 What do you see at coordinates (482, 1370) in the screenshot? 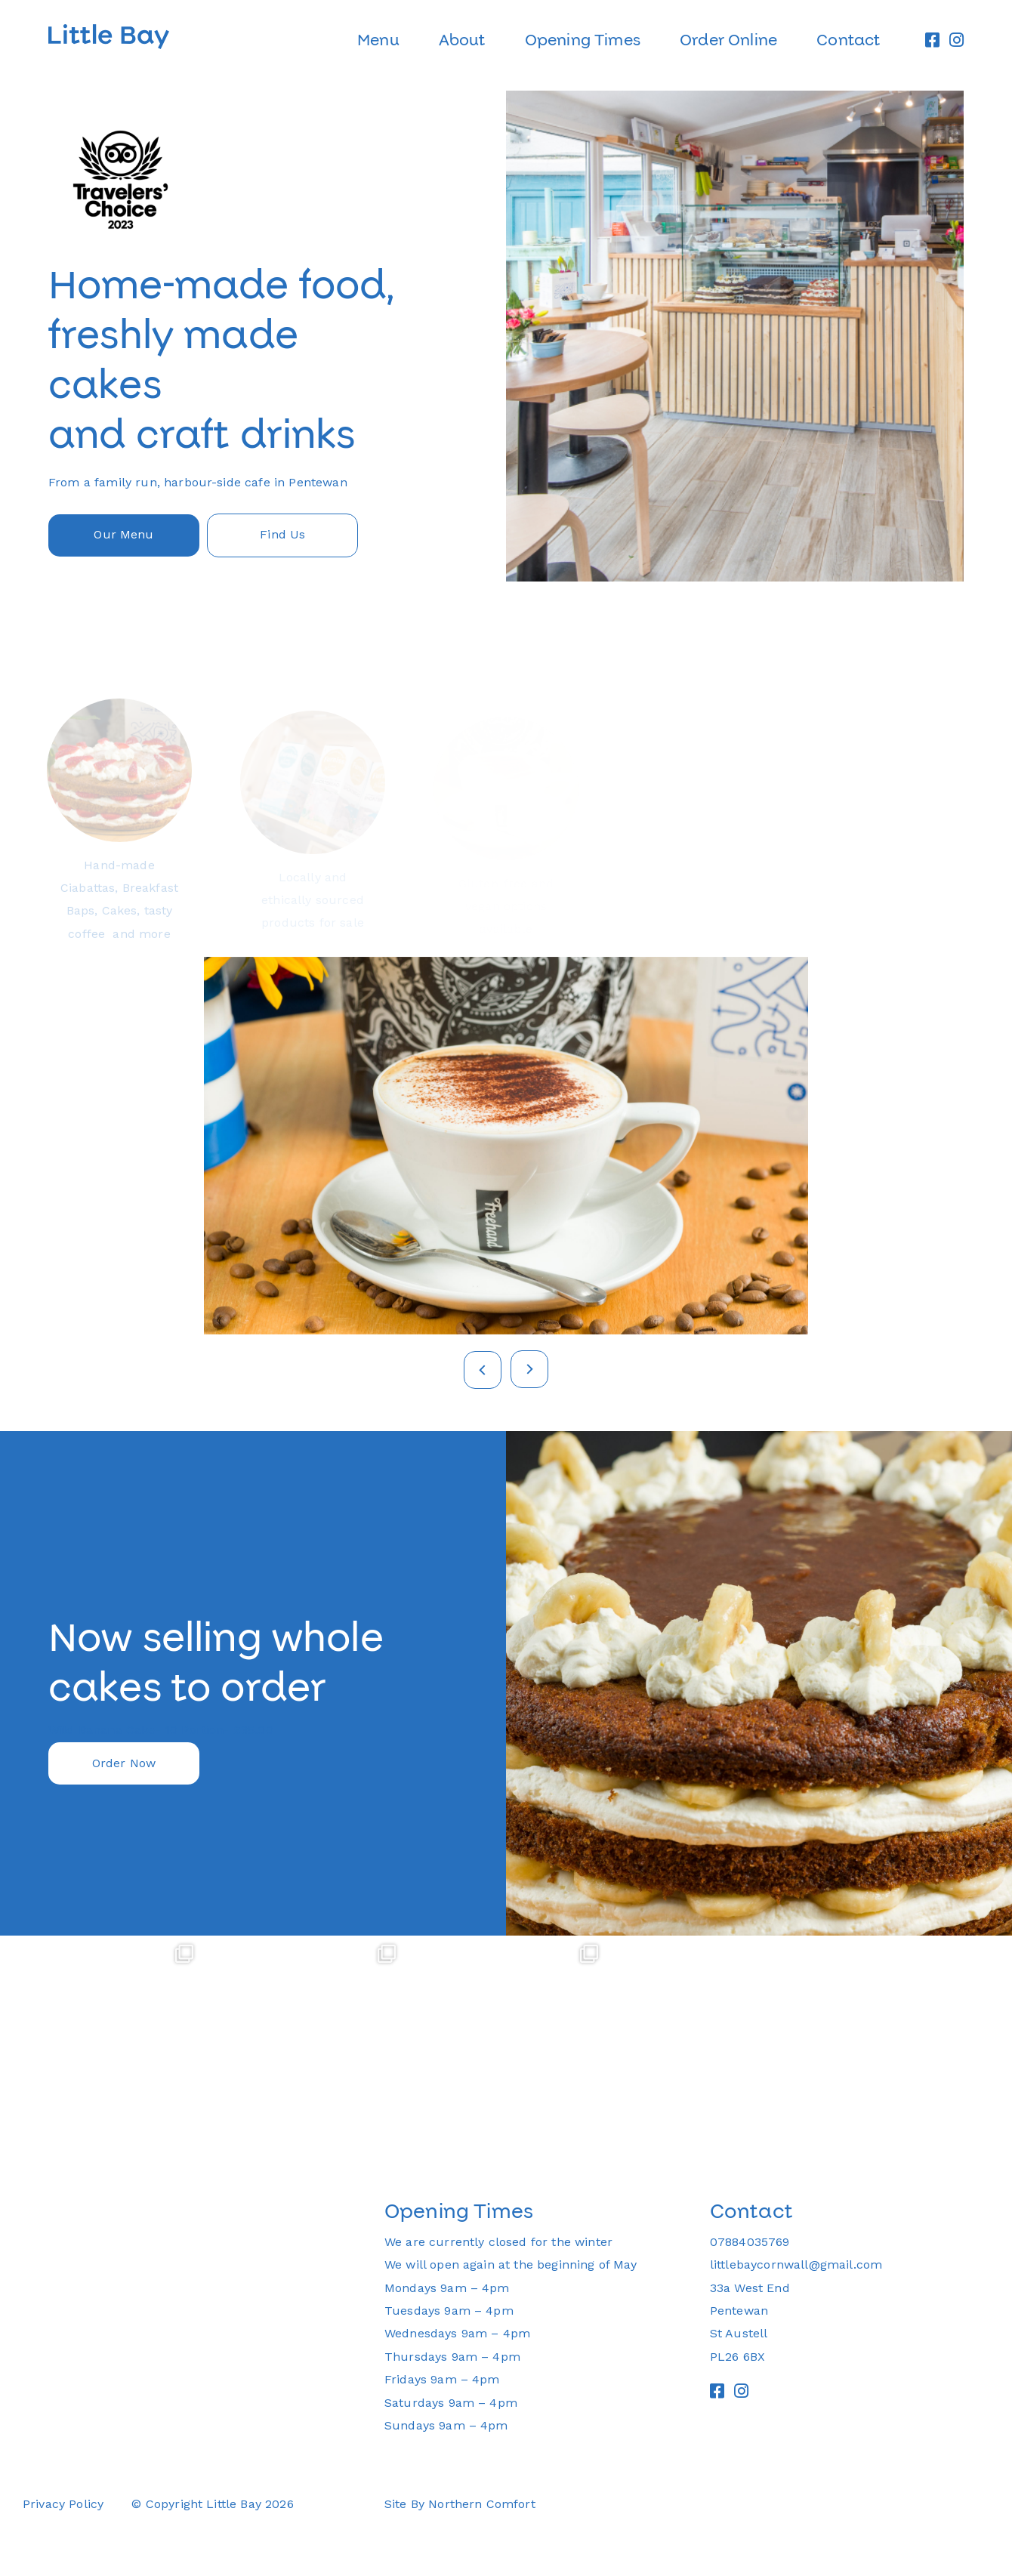
I see `Previous [button]` at bounding box center [482, 1370].